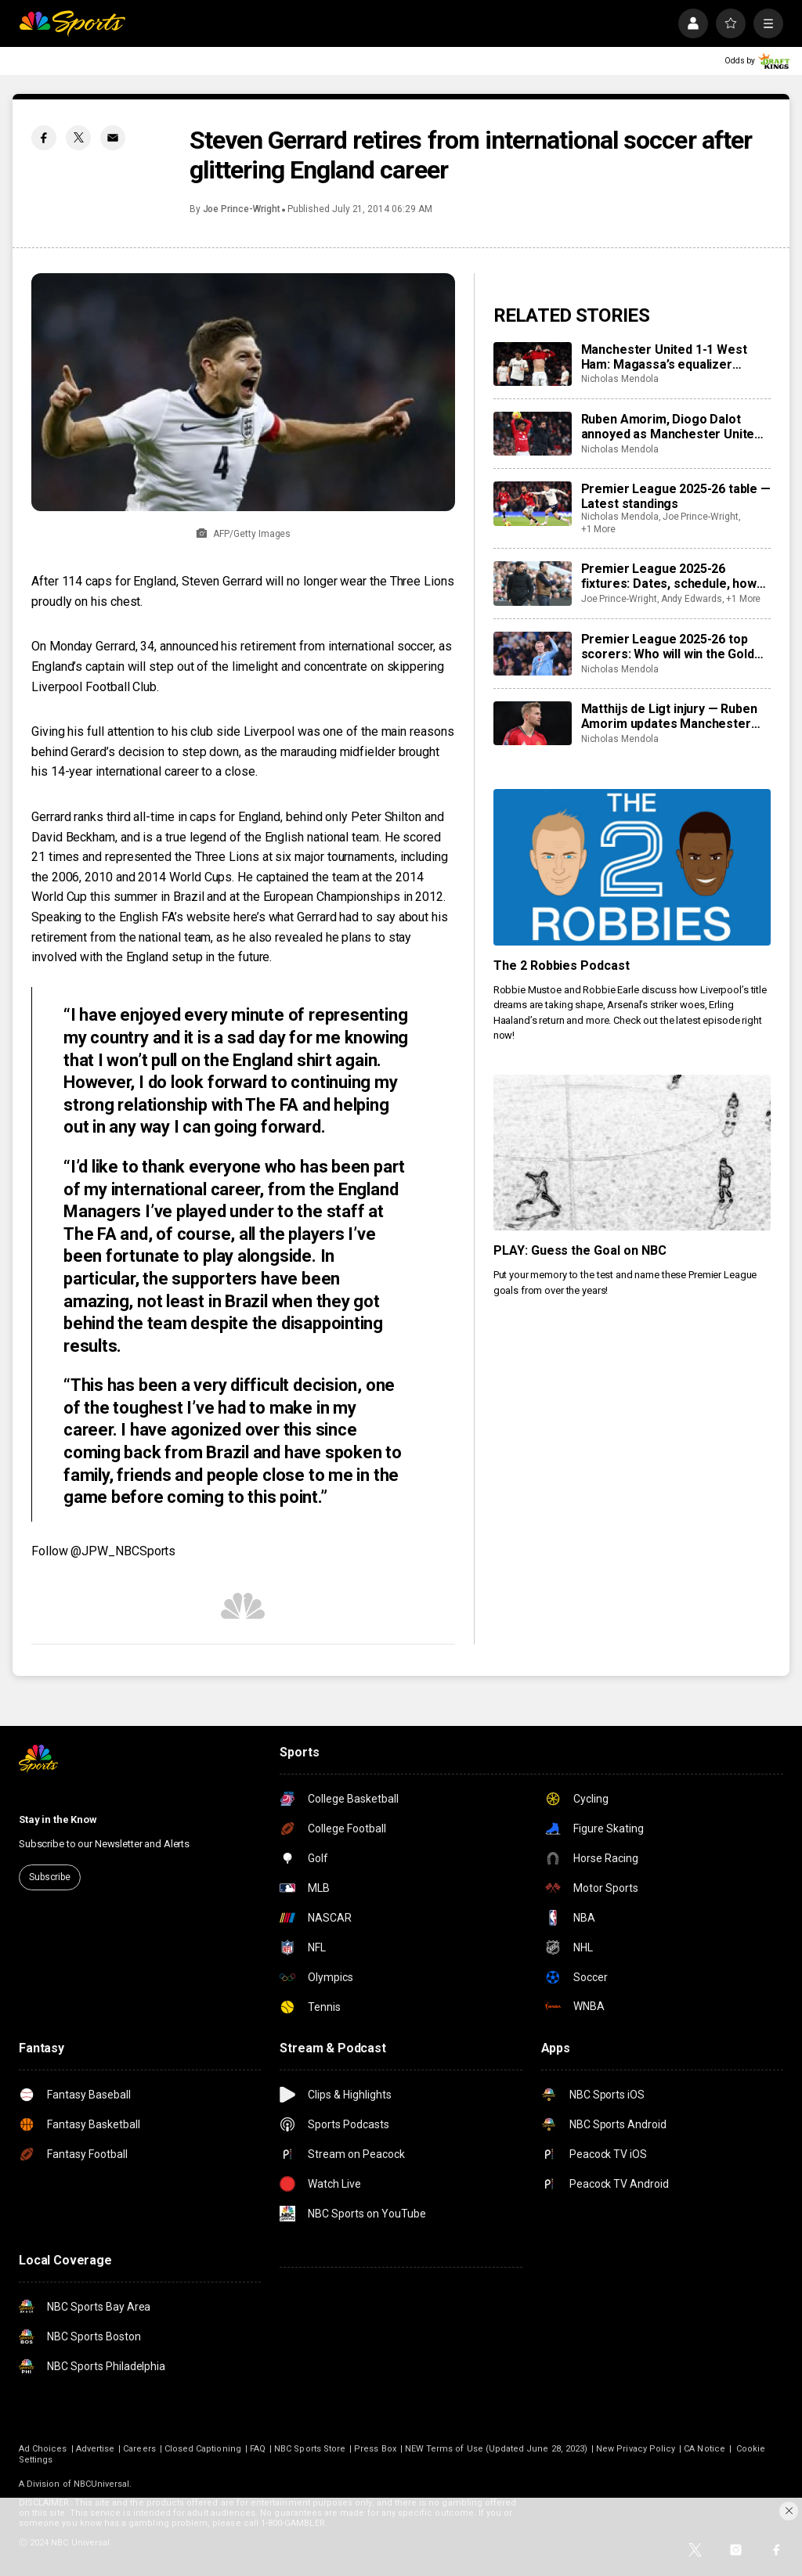  I want to click on Premier League 2025-26 table — Latest standings, so click(676, 496).